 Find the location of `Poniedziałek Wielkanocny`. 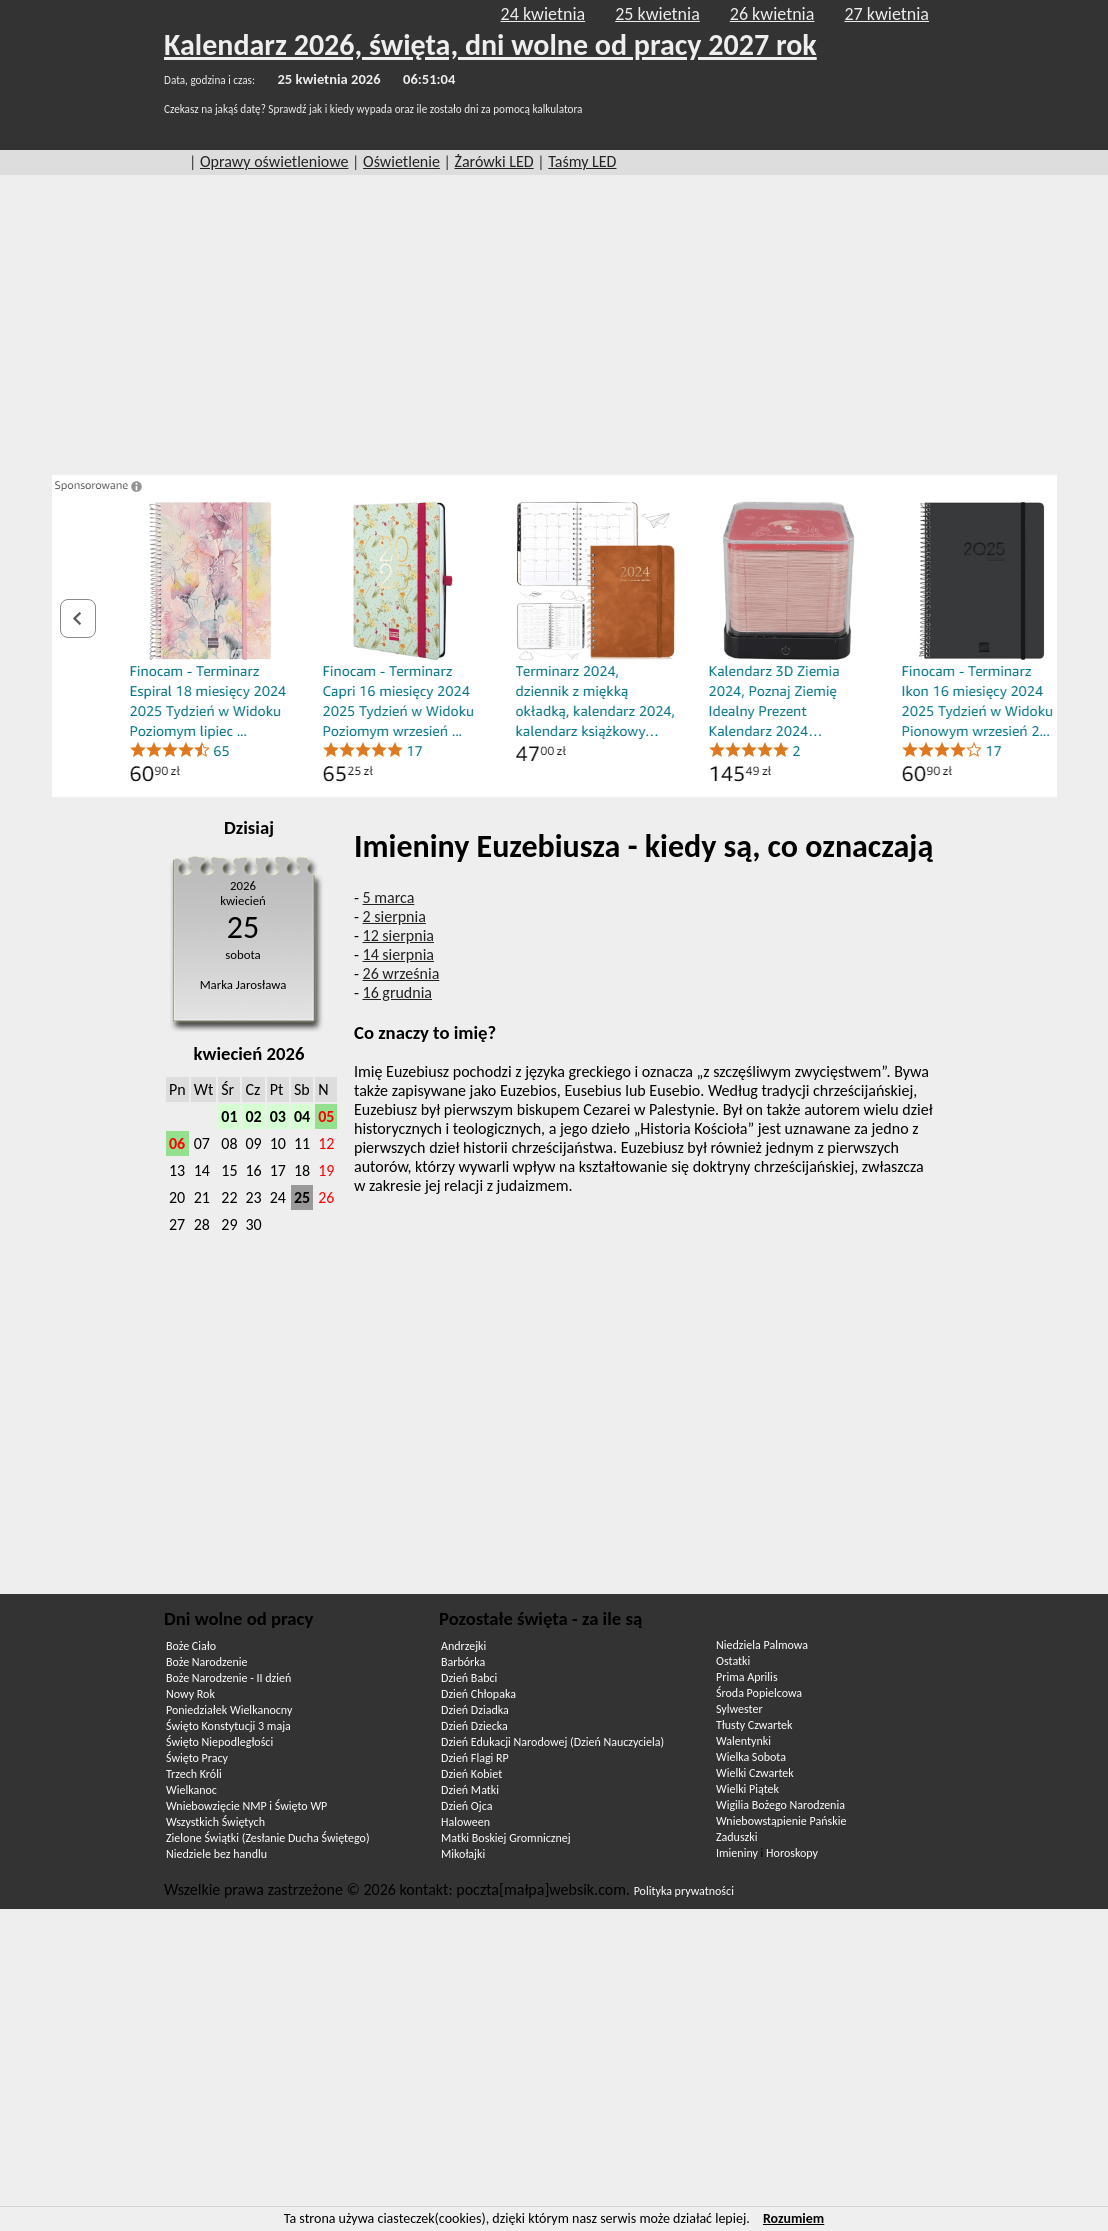

Poniedziałek Wielkanocny is located at coordinates (229, 1710).